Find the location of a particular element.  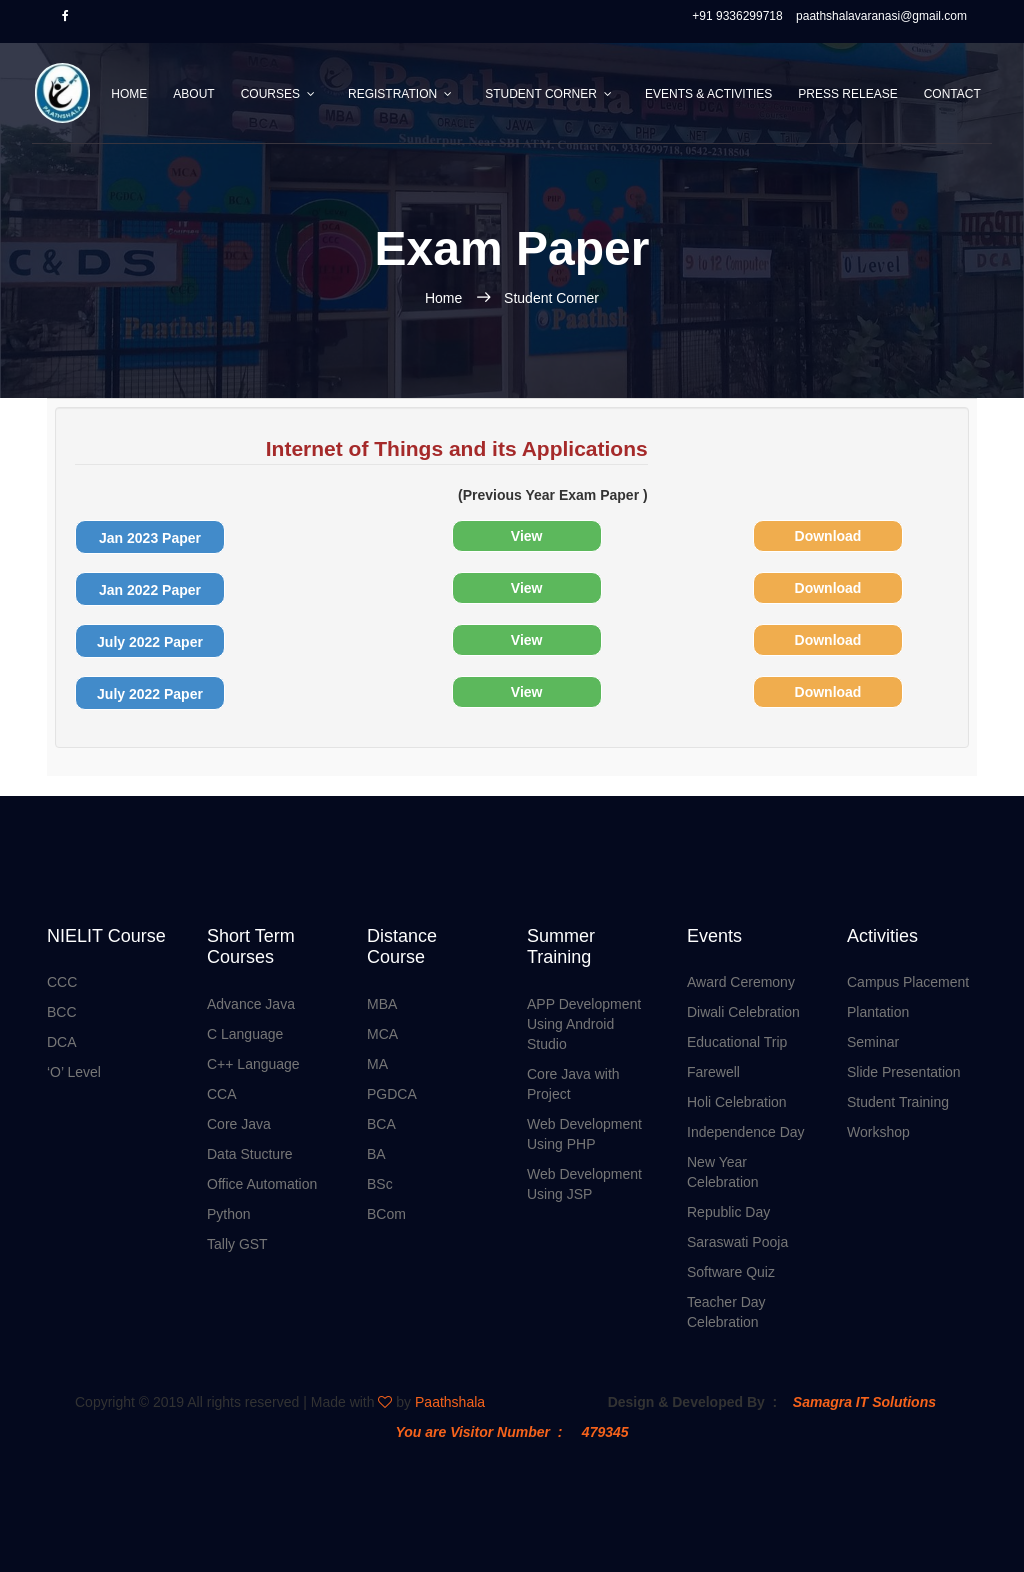

Download is located at coordinates (828, 536).